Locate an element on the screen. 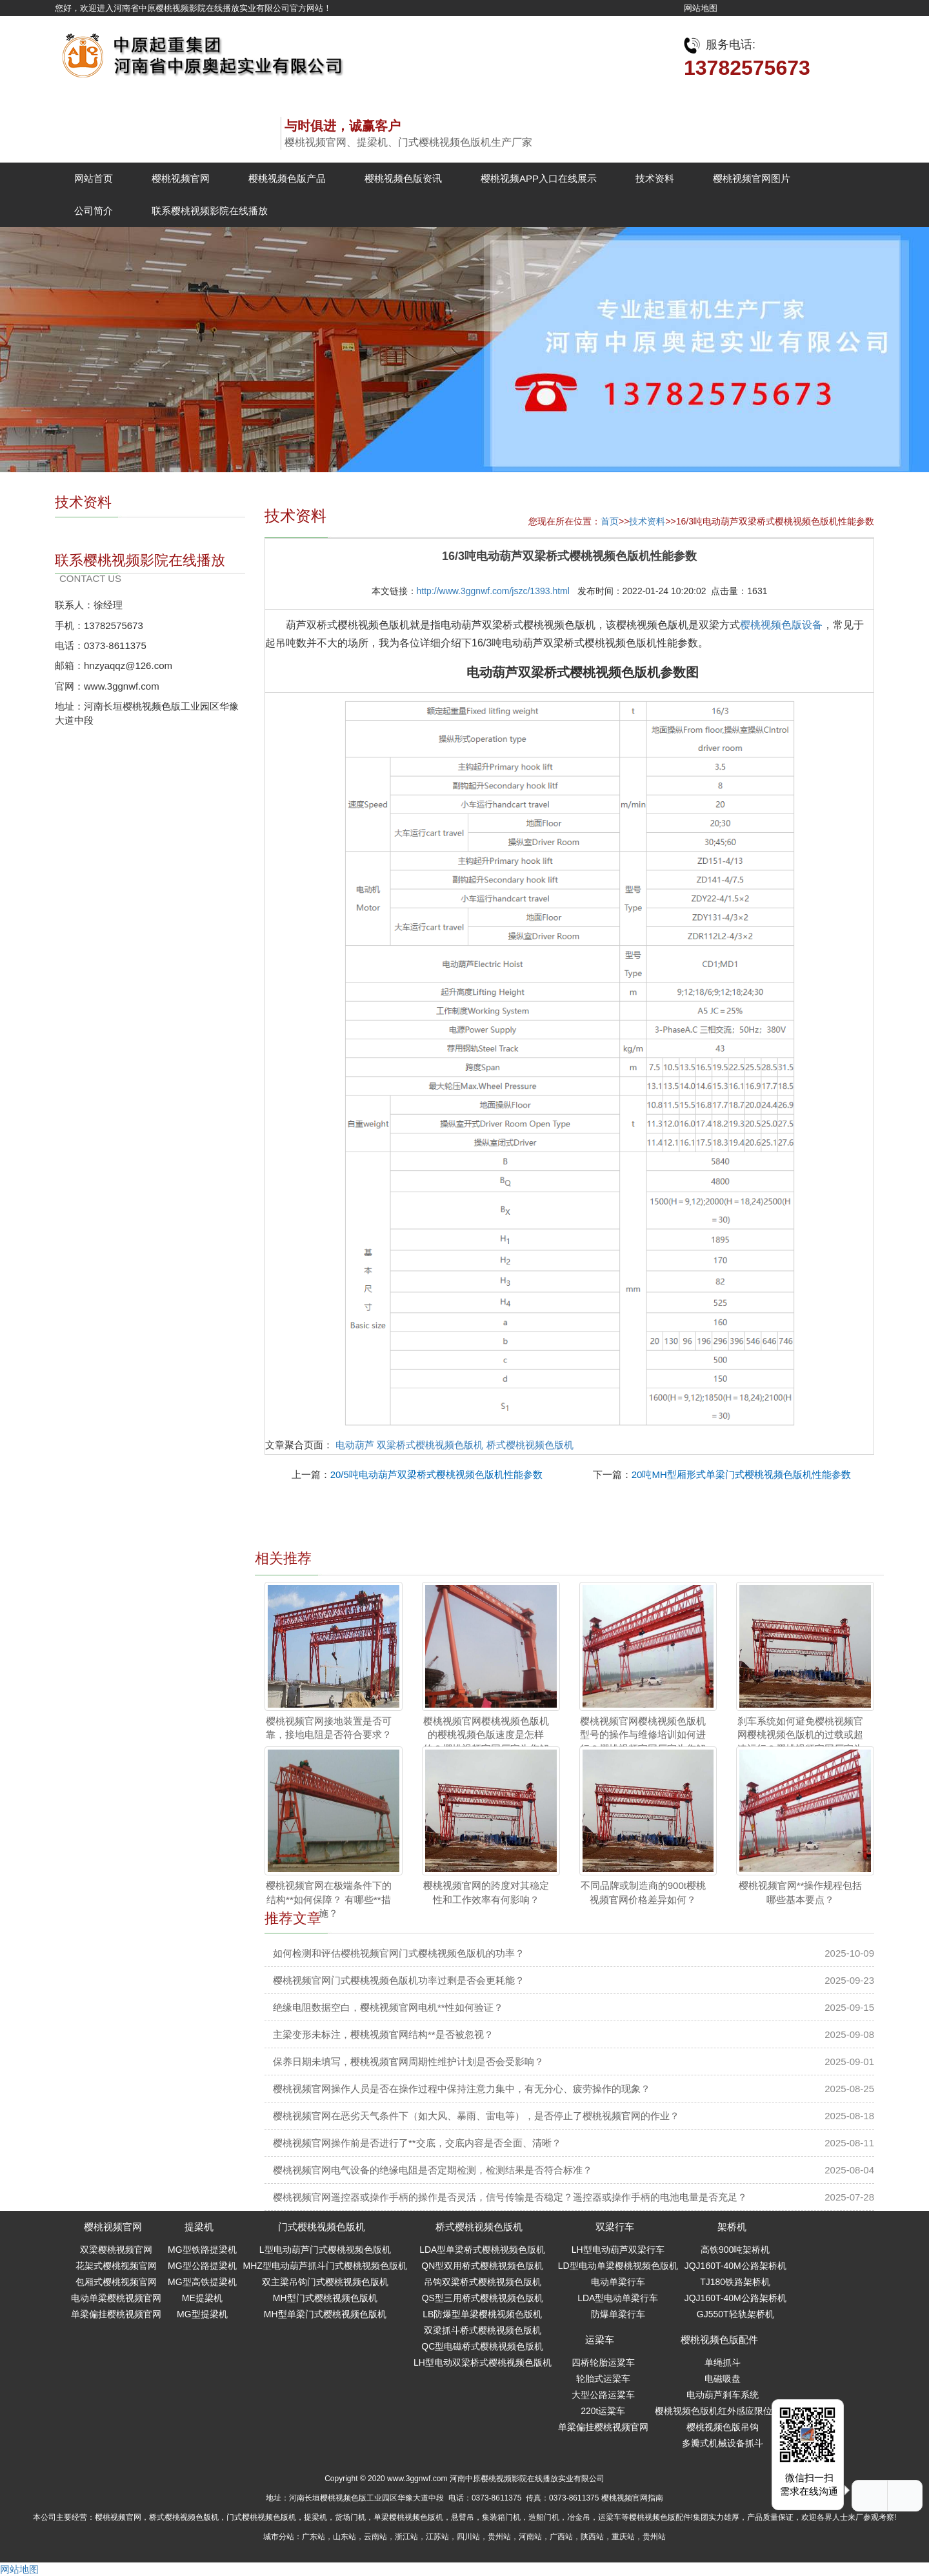  MH型单梁门式樱桃视频色版机 is located at coordinates (325, 2314).